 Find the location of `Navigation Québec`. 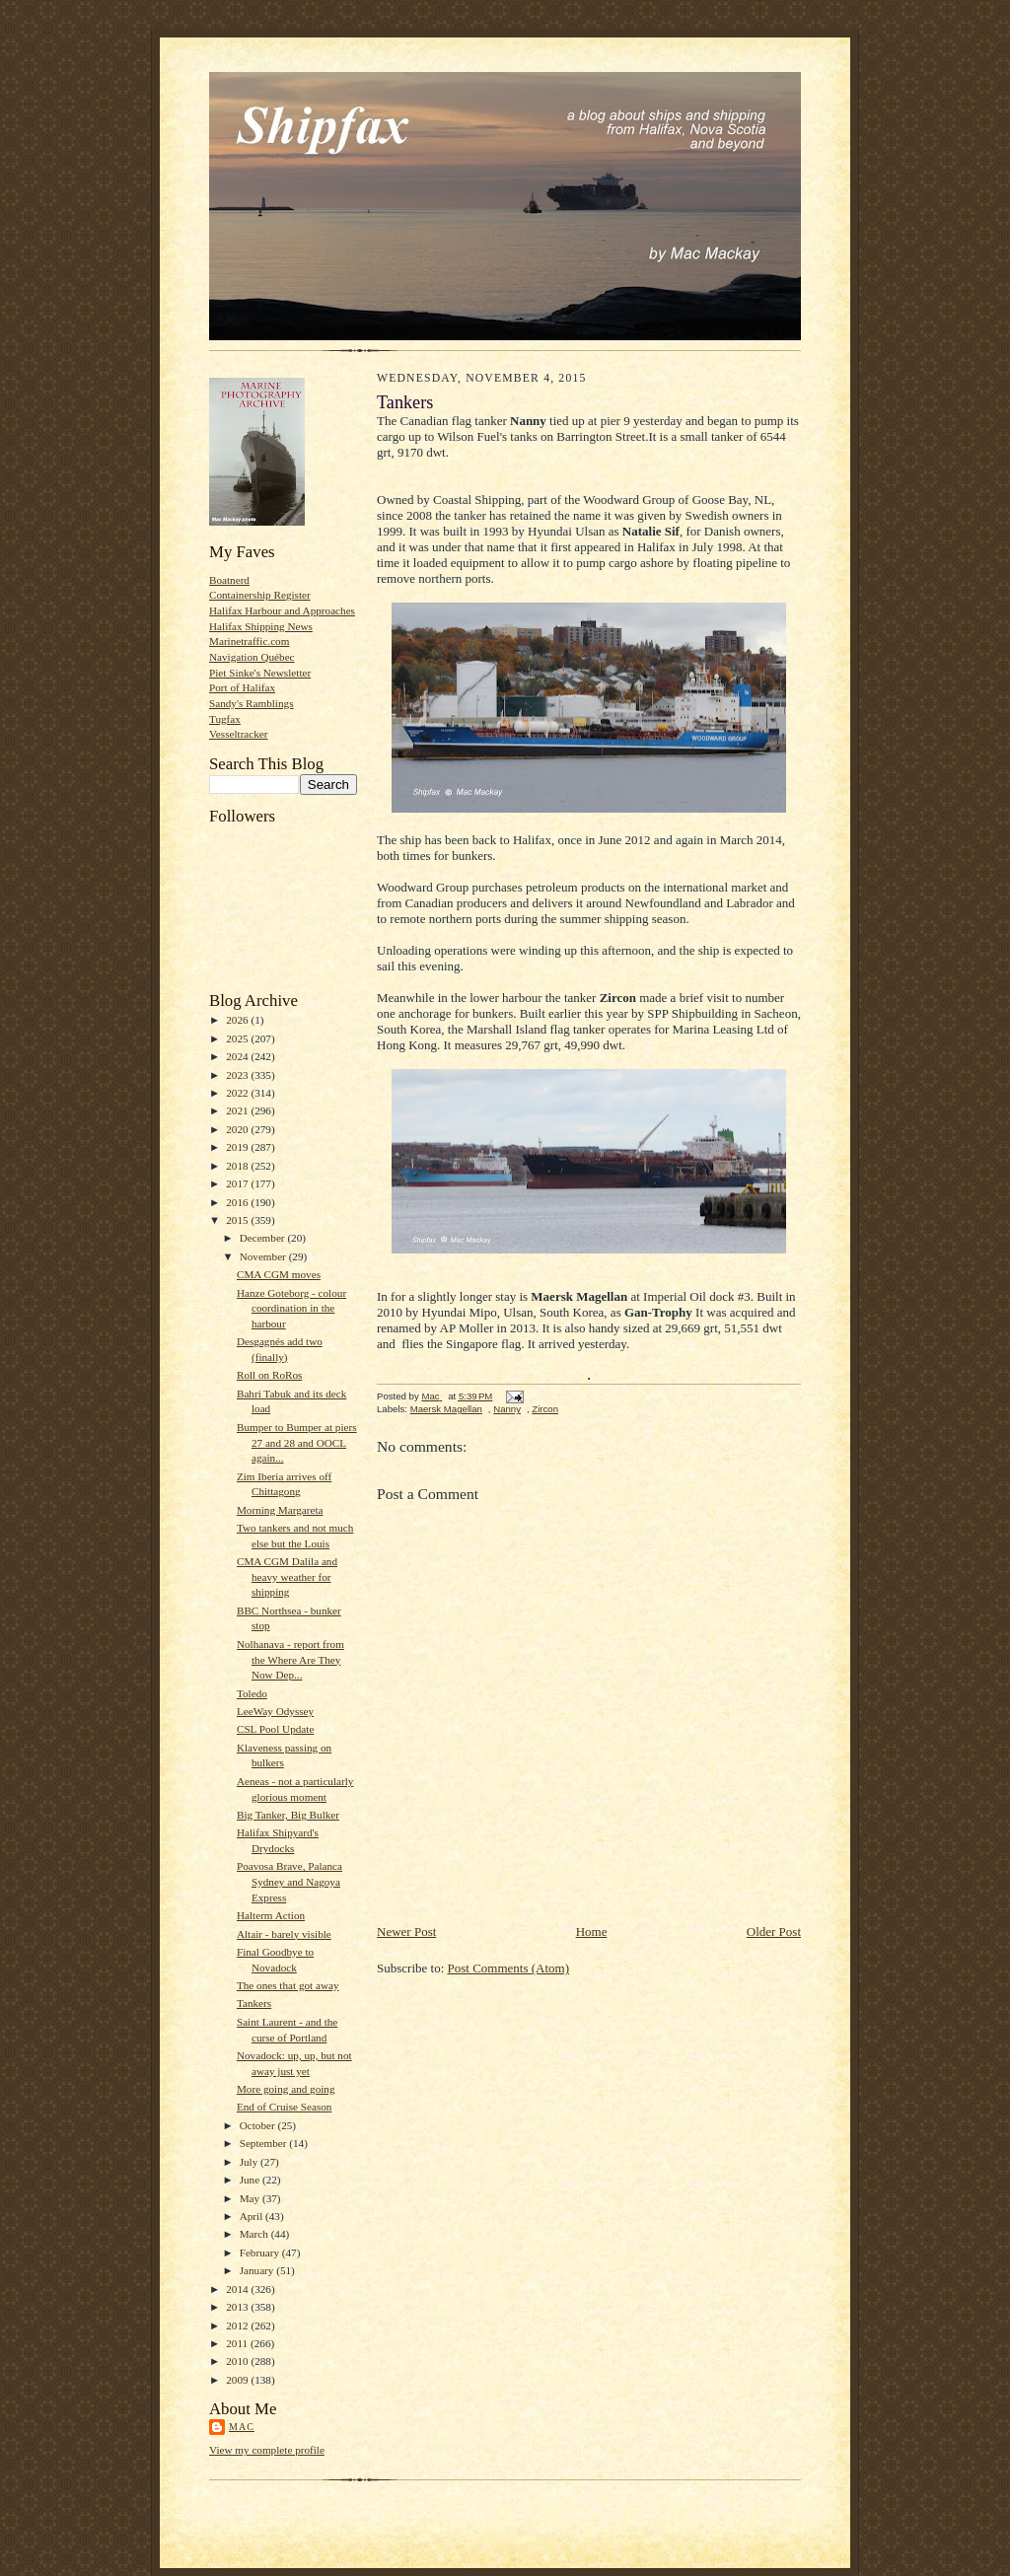

Navigation Québec is located at coordinates (252, 657).